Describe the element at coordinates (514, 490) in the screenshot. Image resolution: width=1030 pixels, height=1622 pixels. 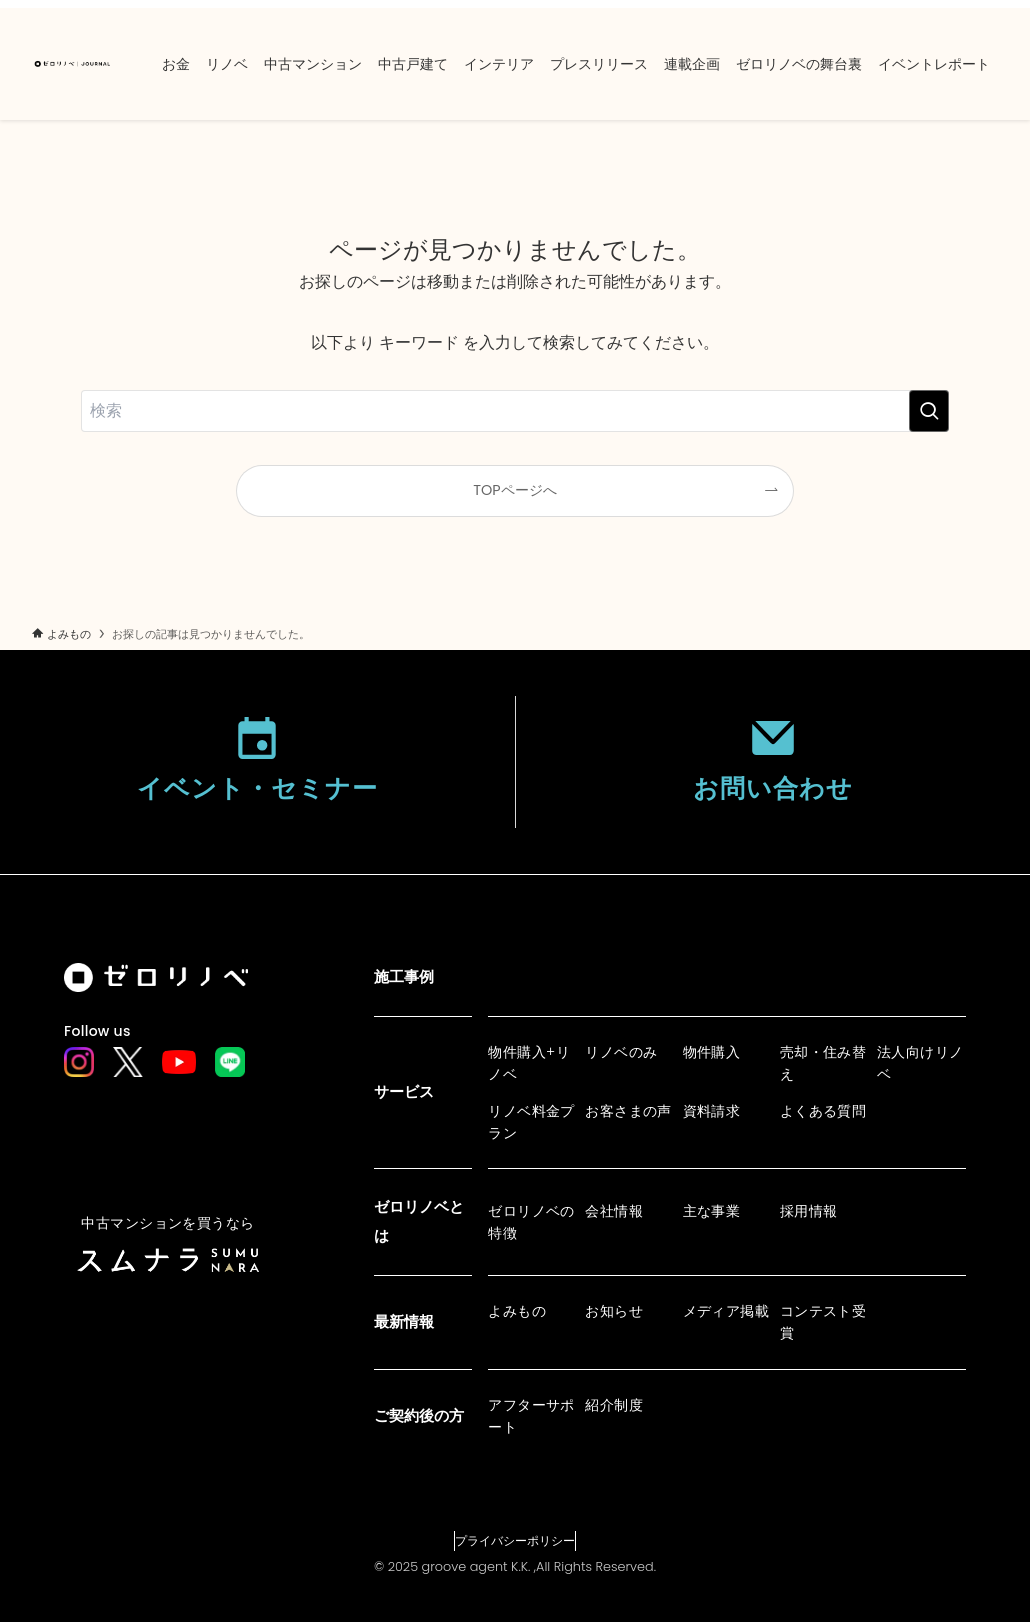
I see `TOPページへ` at that location.